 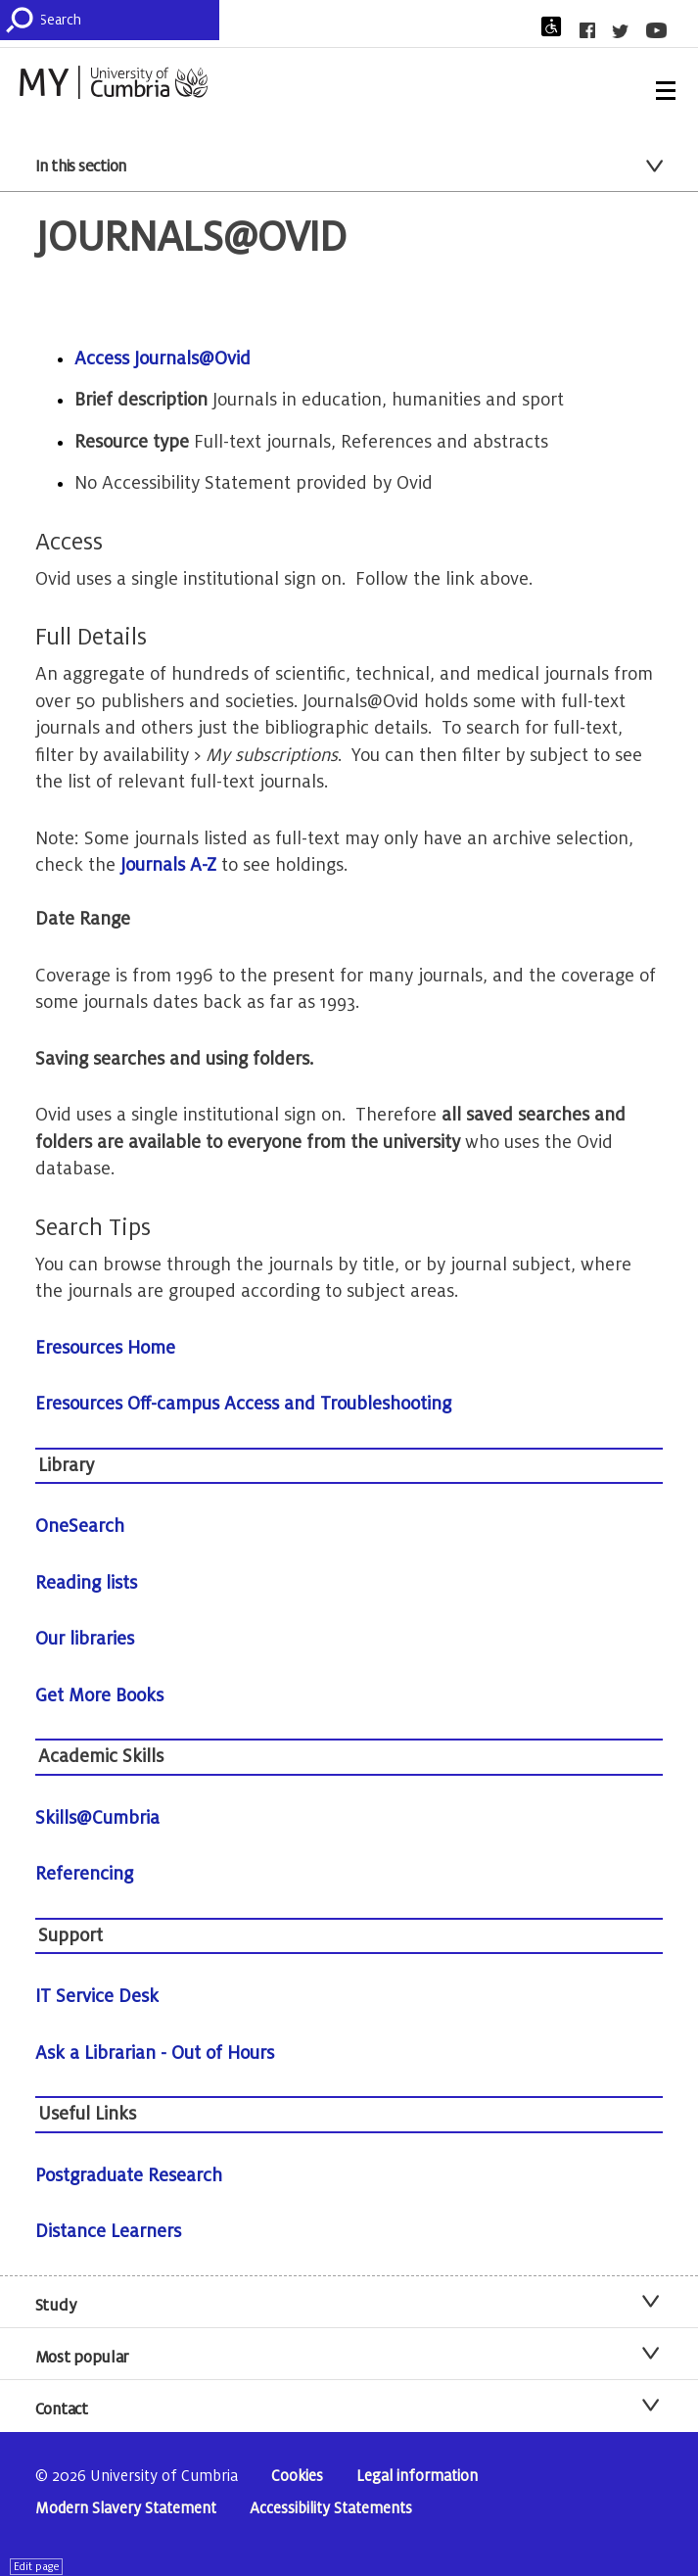 What do you see at coordinates (79, 1526) in the screenshot?
I see `OneSearch` at bounding box center [79, 1526].